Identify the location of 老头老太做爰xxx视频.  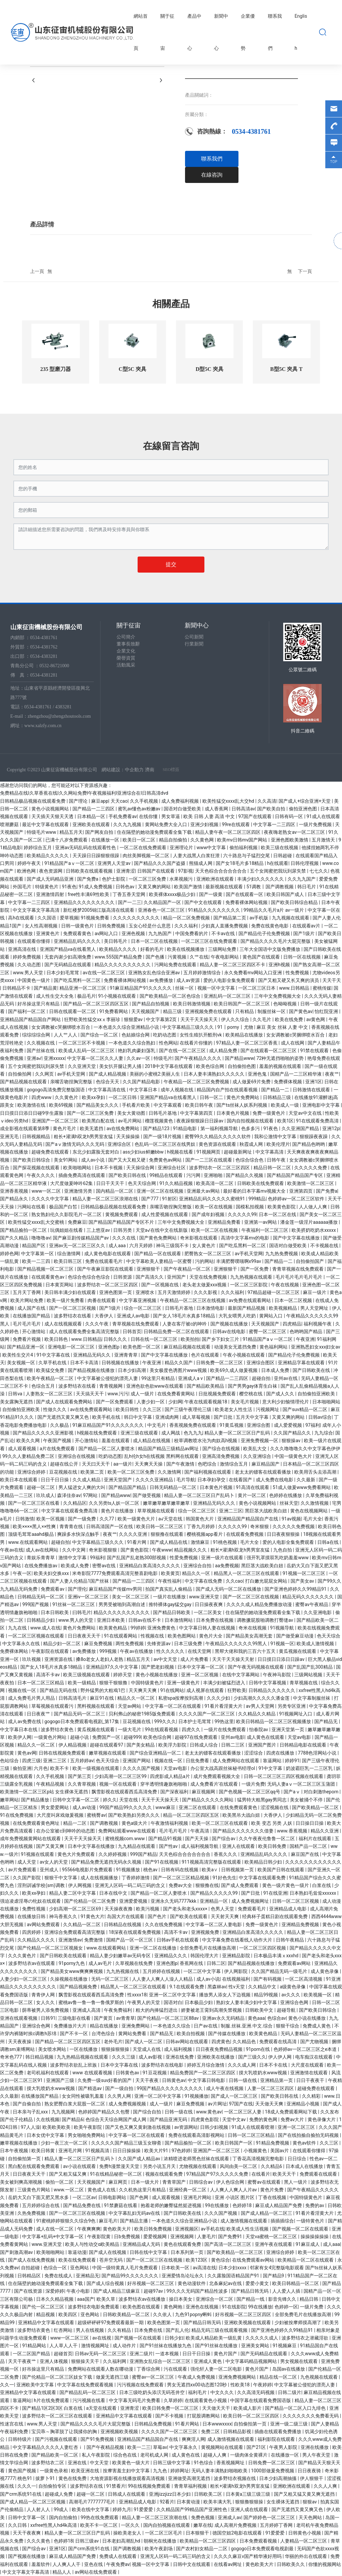
(205, 1284).